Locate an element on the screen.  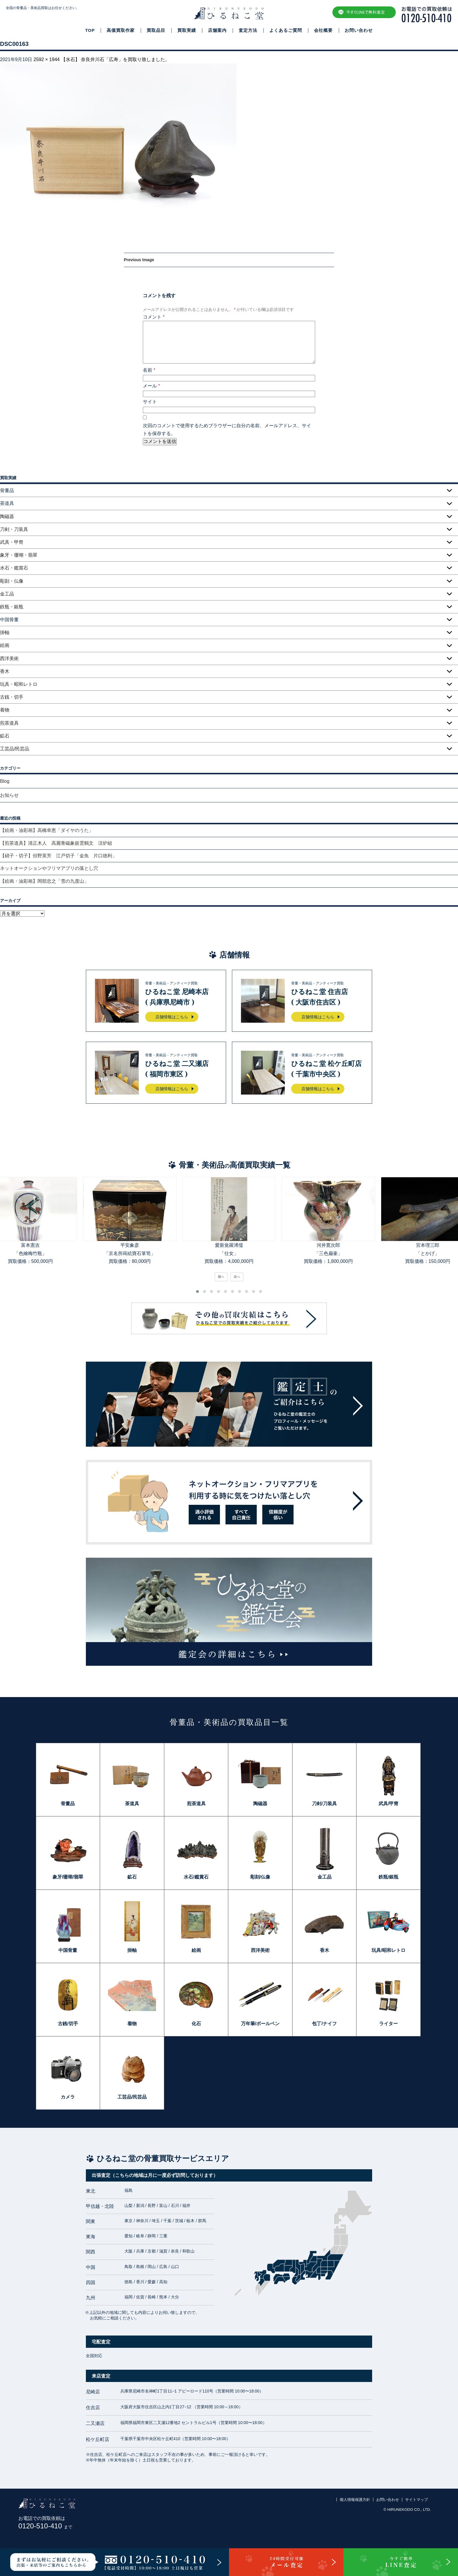
象牙・珊瑚・翡翠 is located at coordinates (18, 555).